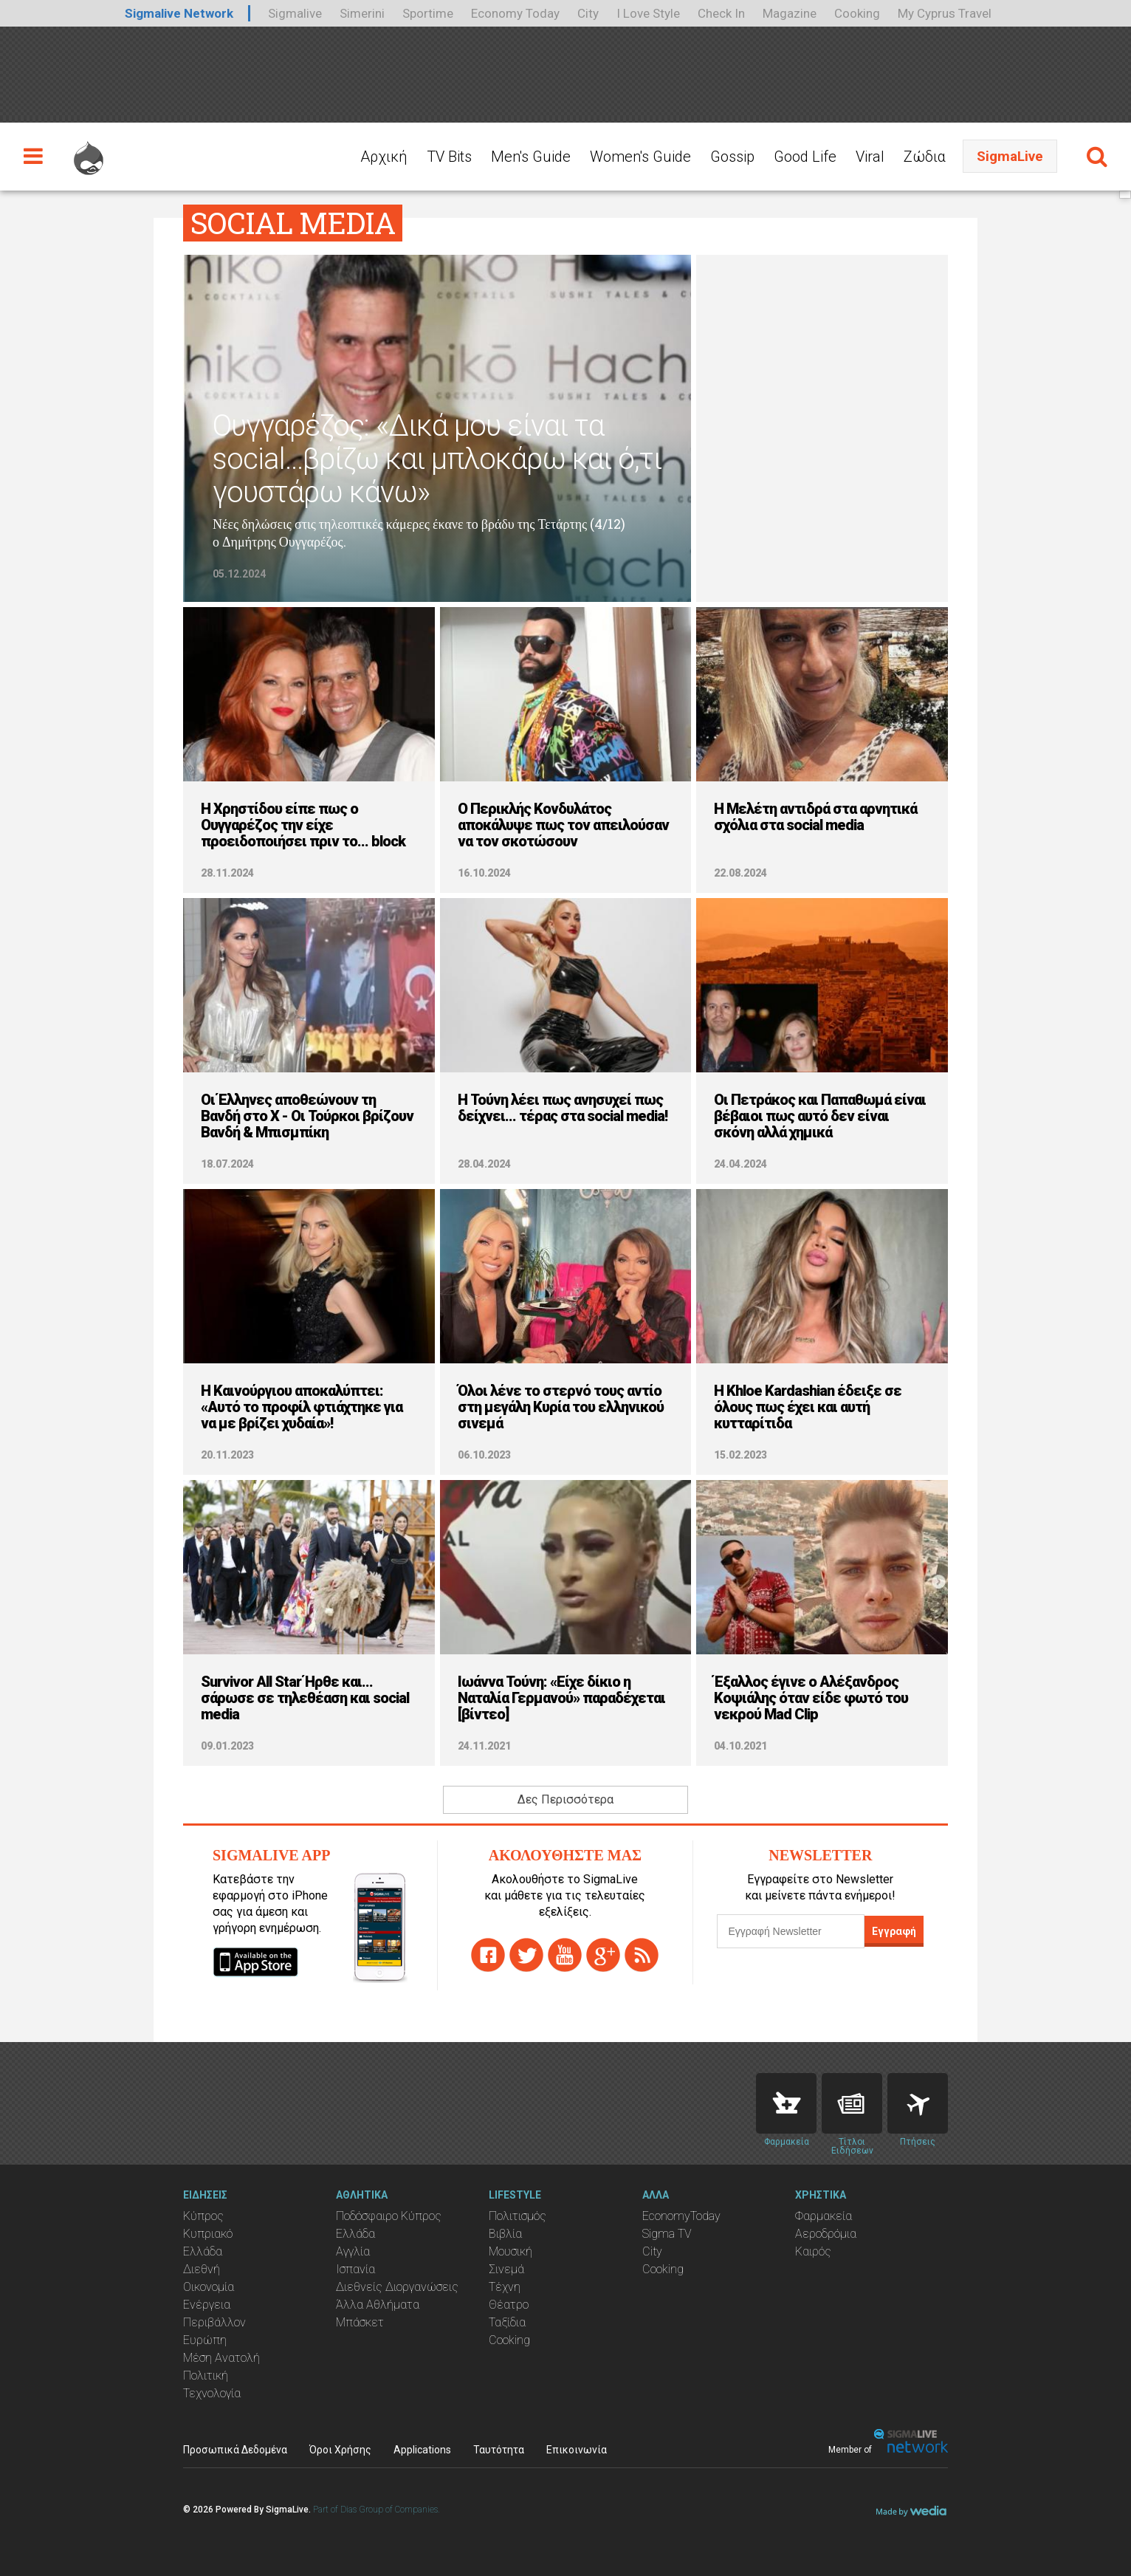 This screenshot has height=2576, width=1131. What do you see at coordinates (388, 2216) in the screenshot?
I see `Ποδόσφαιρο Κύπρος` at bounding box center [388, 2216].